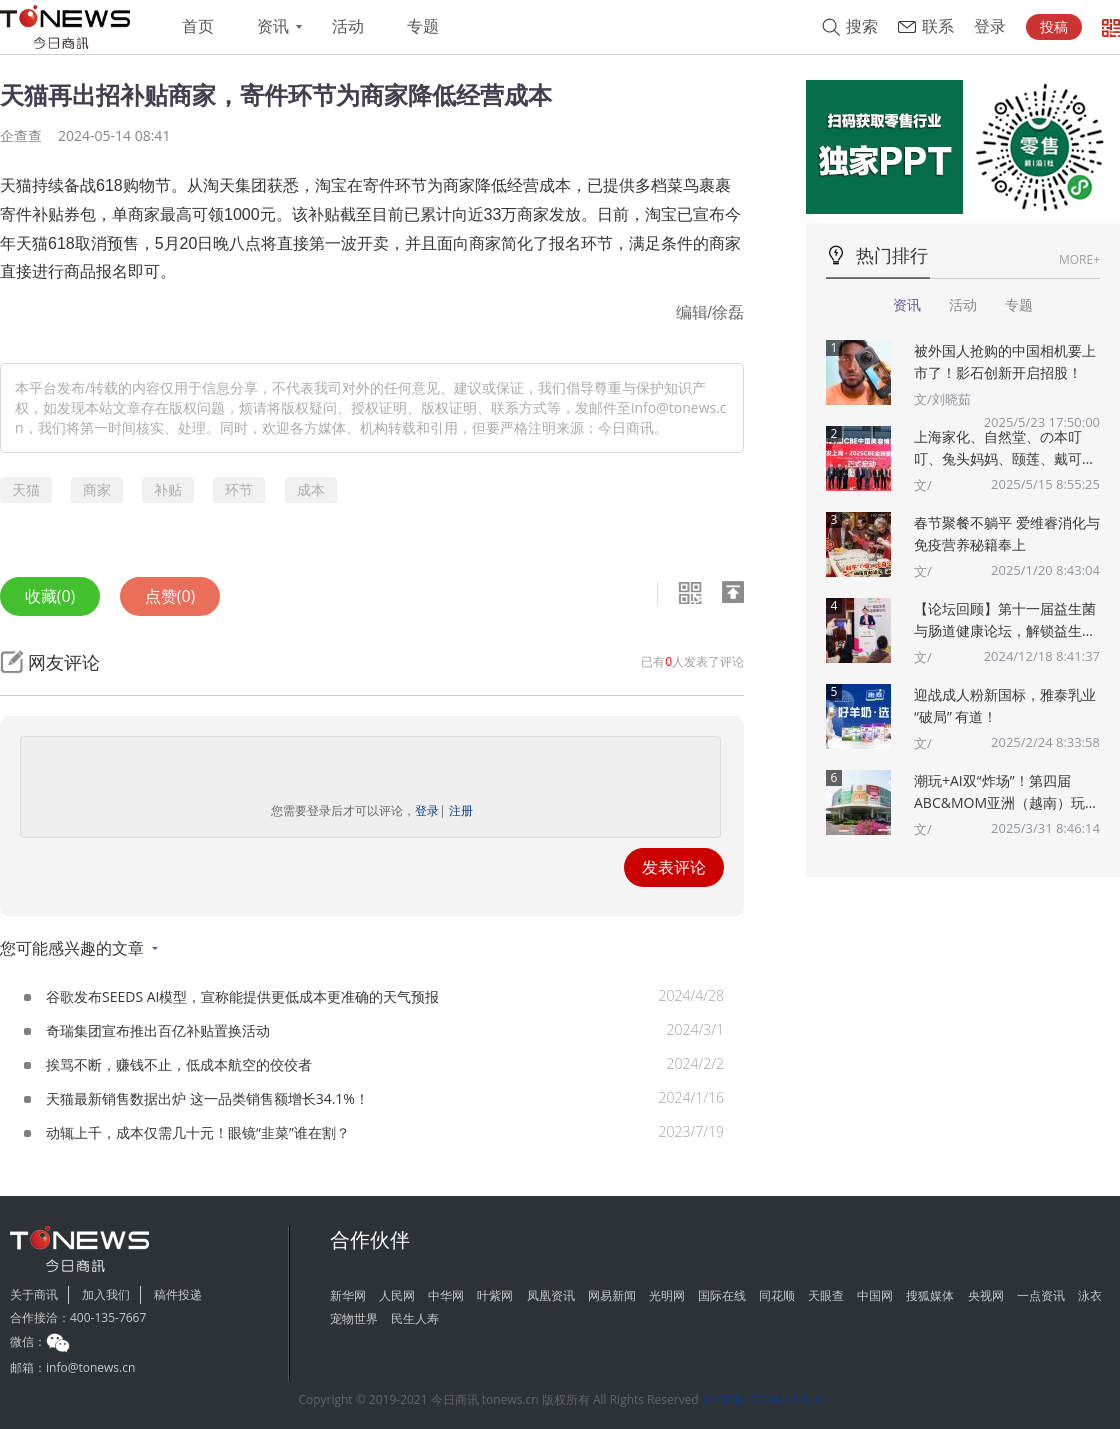 Image resolution: width=1120 pixels, height=1429 pixels. What do you see at coordinates (461, 810) in the screenshot?
I see `注册` at bounding box center [461, 810].